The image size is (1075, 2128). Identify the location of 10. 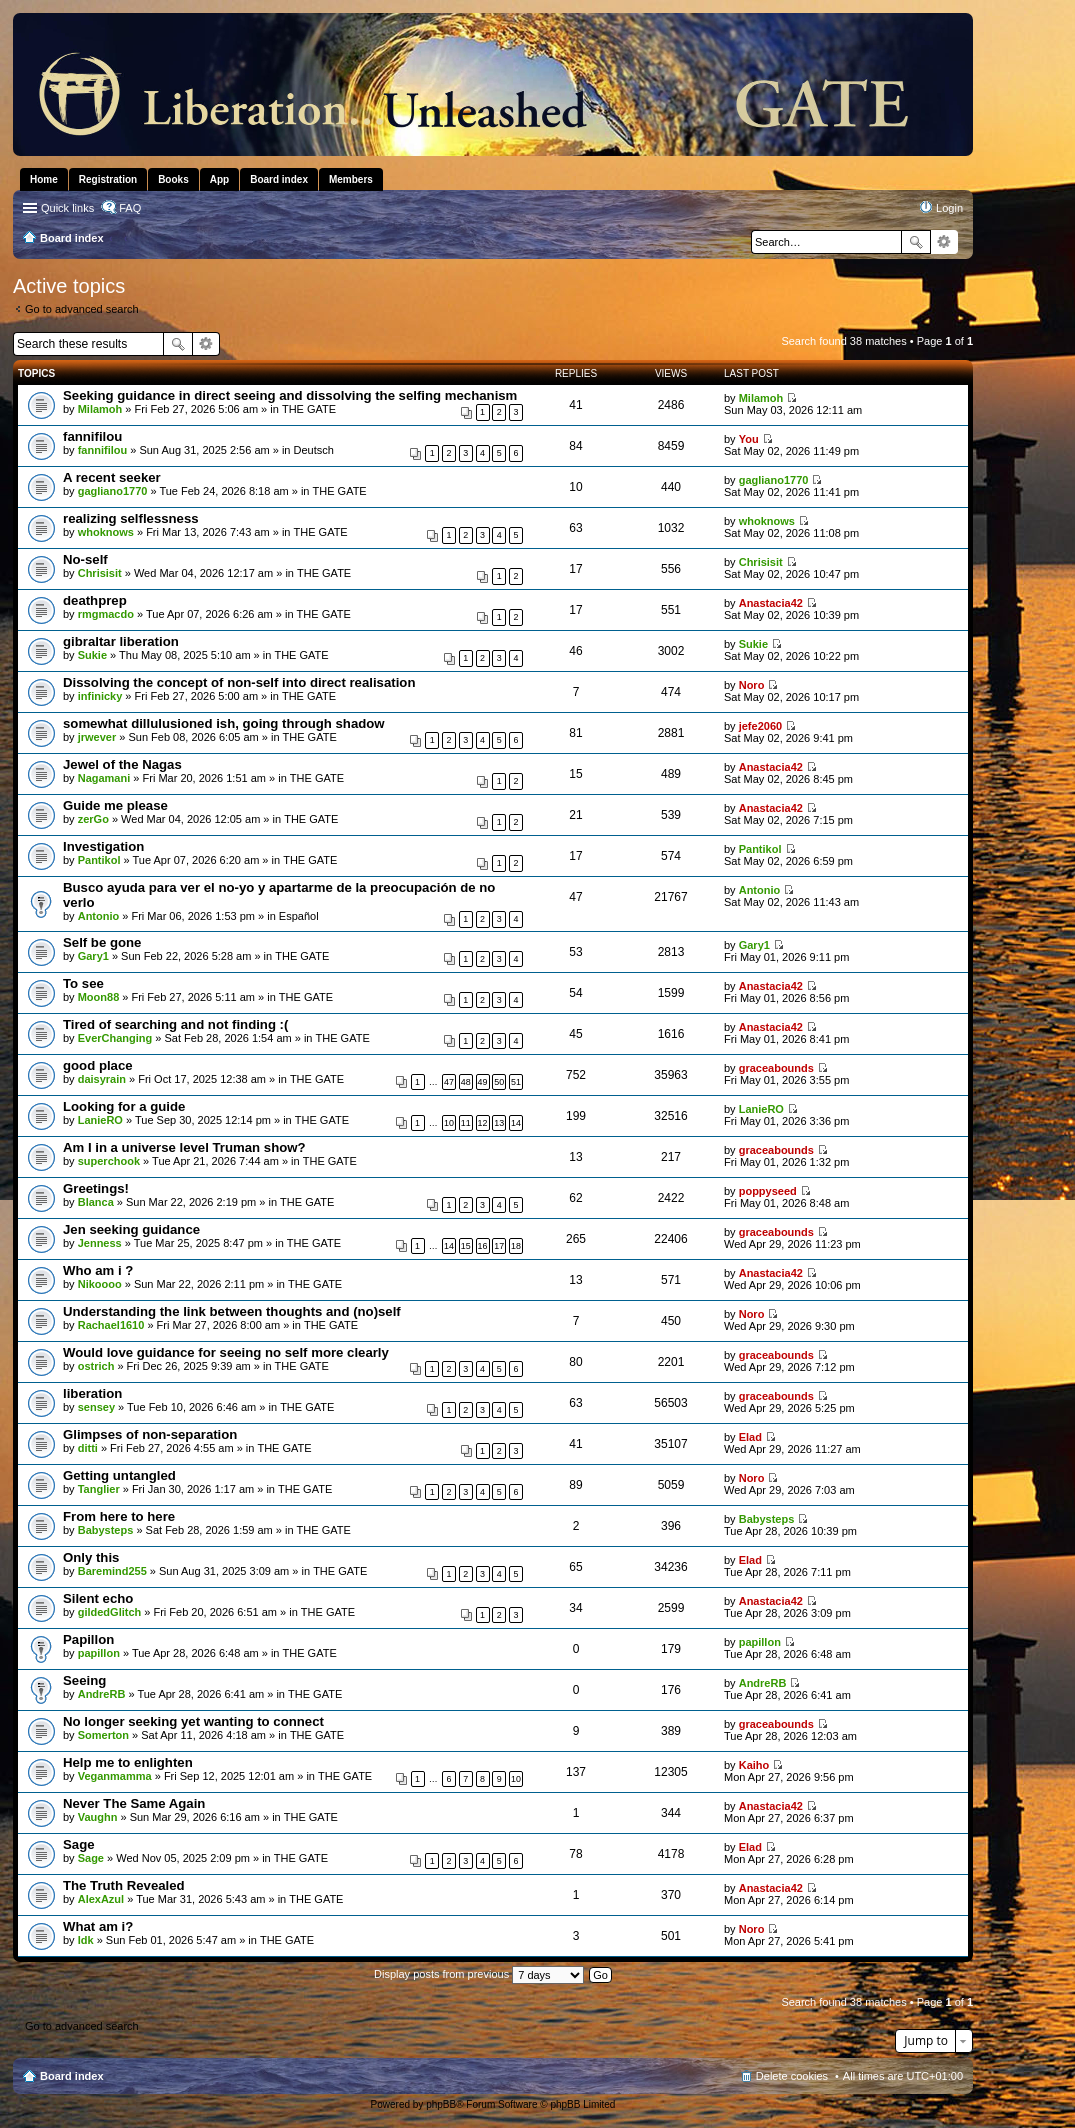
(449, 1123).